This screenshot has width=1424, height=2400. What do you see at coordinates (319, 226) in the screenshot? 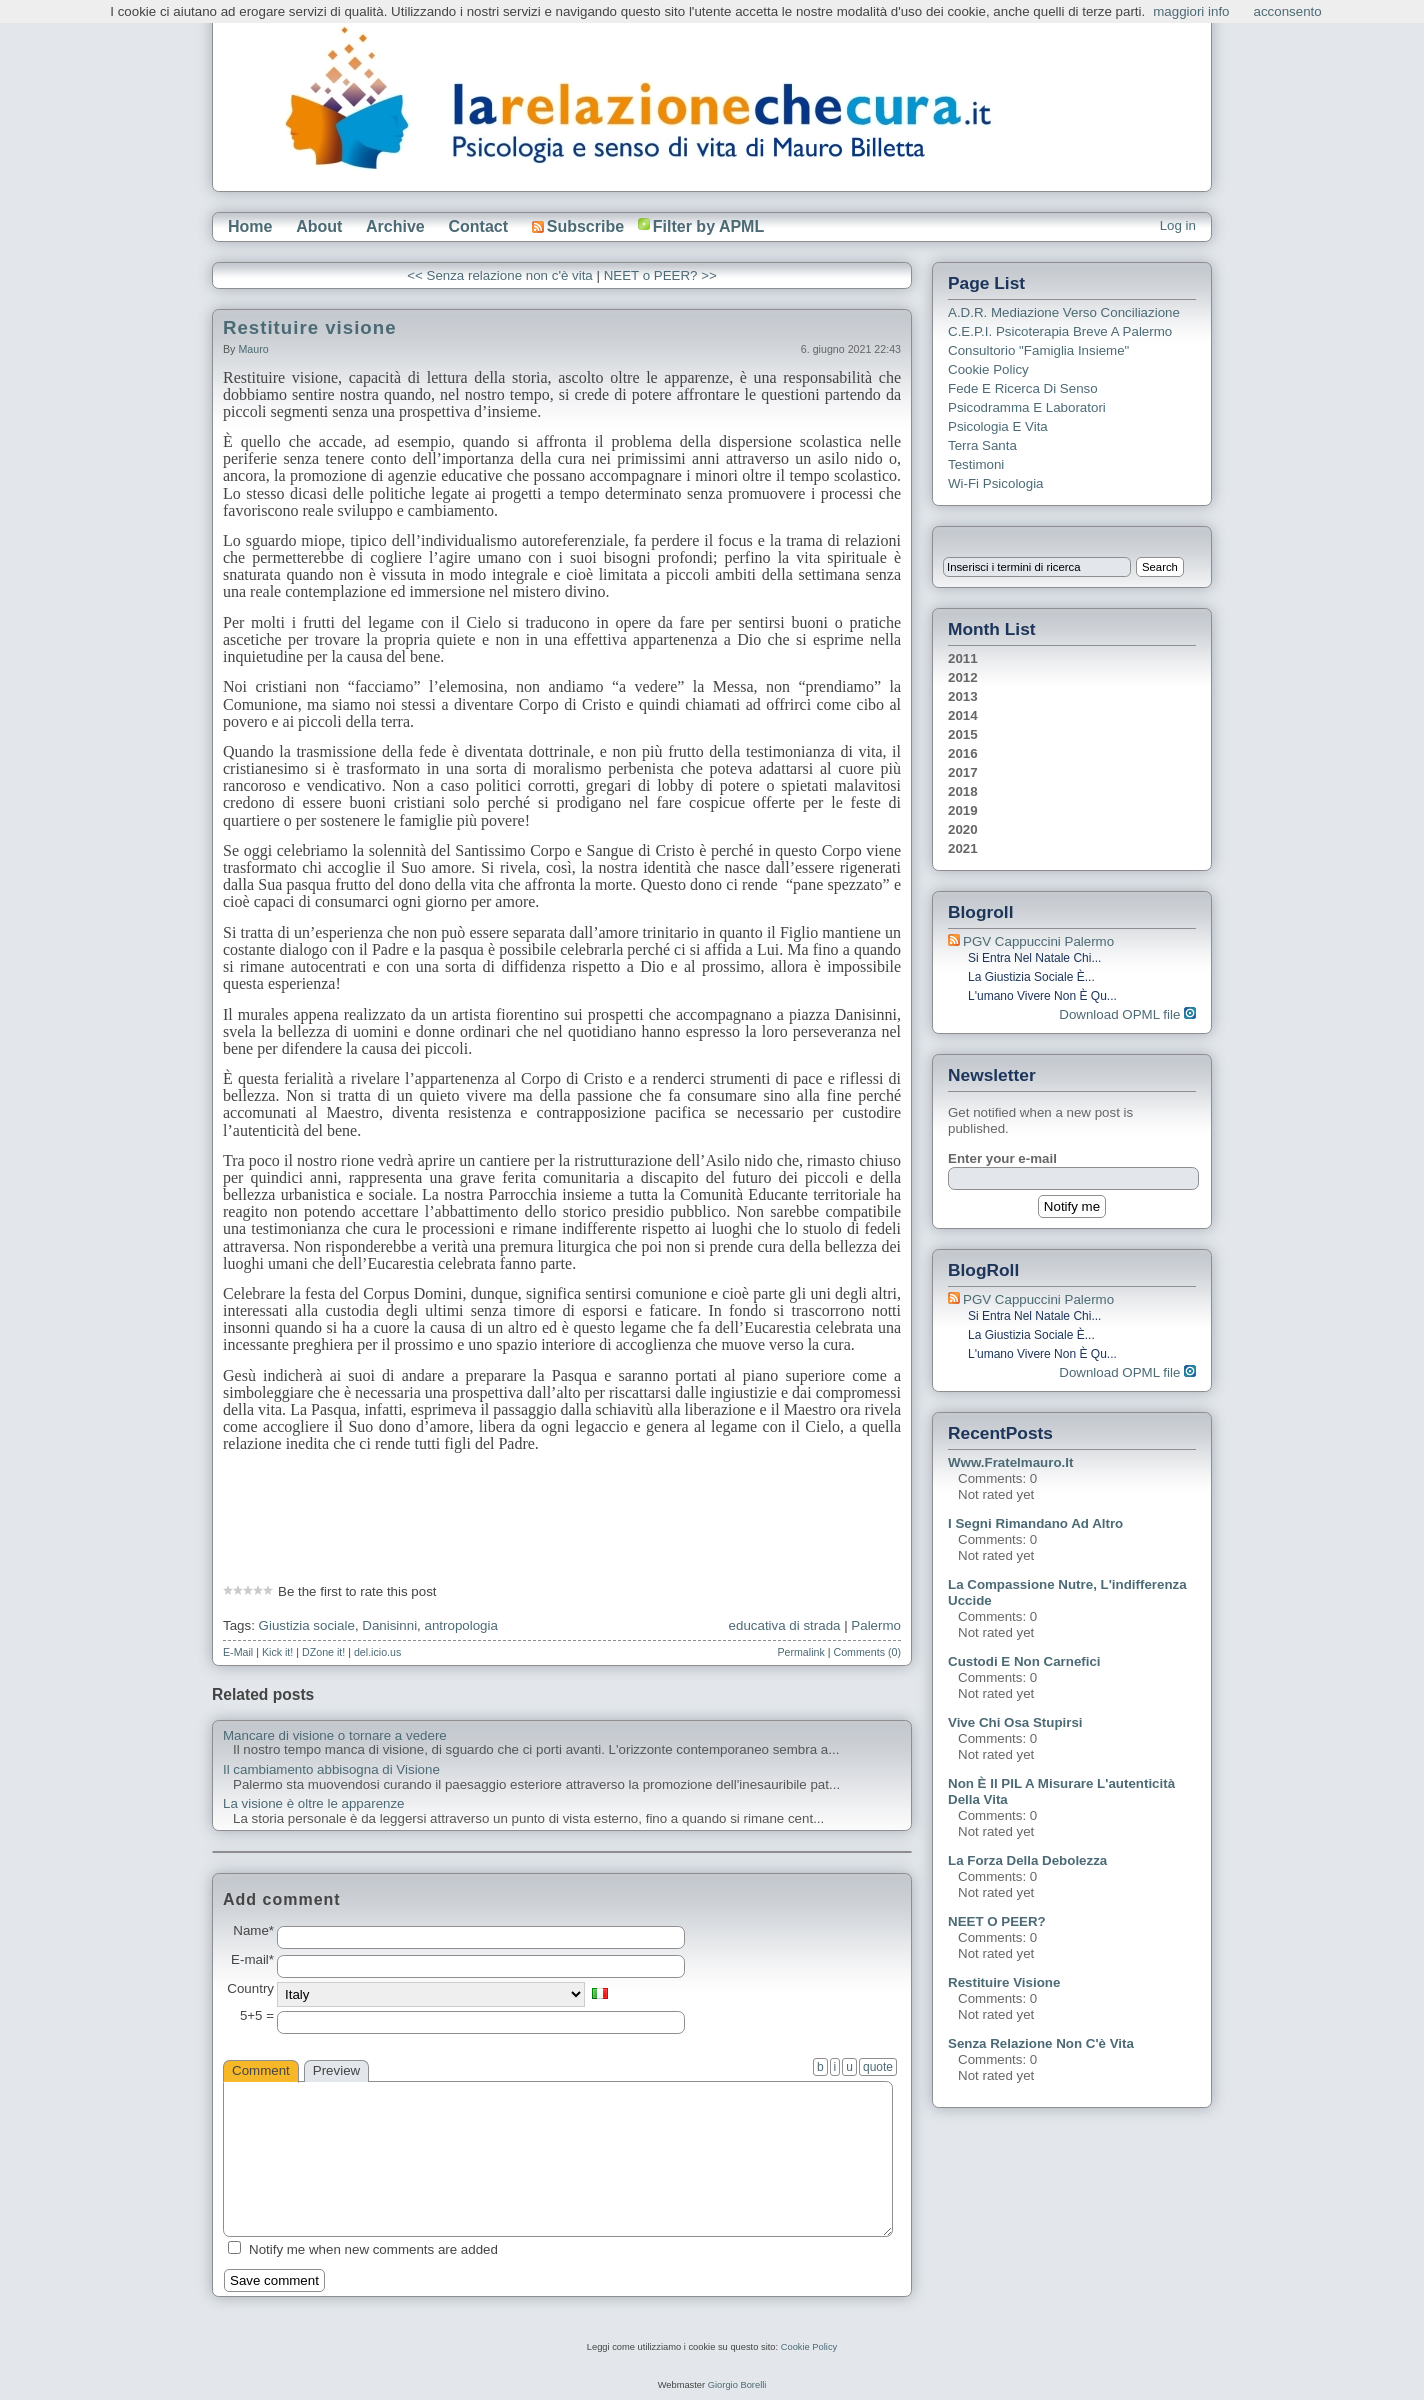
I see `About` at bounding box center [319, 226].